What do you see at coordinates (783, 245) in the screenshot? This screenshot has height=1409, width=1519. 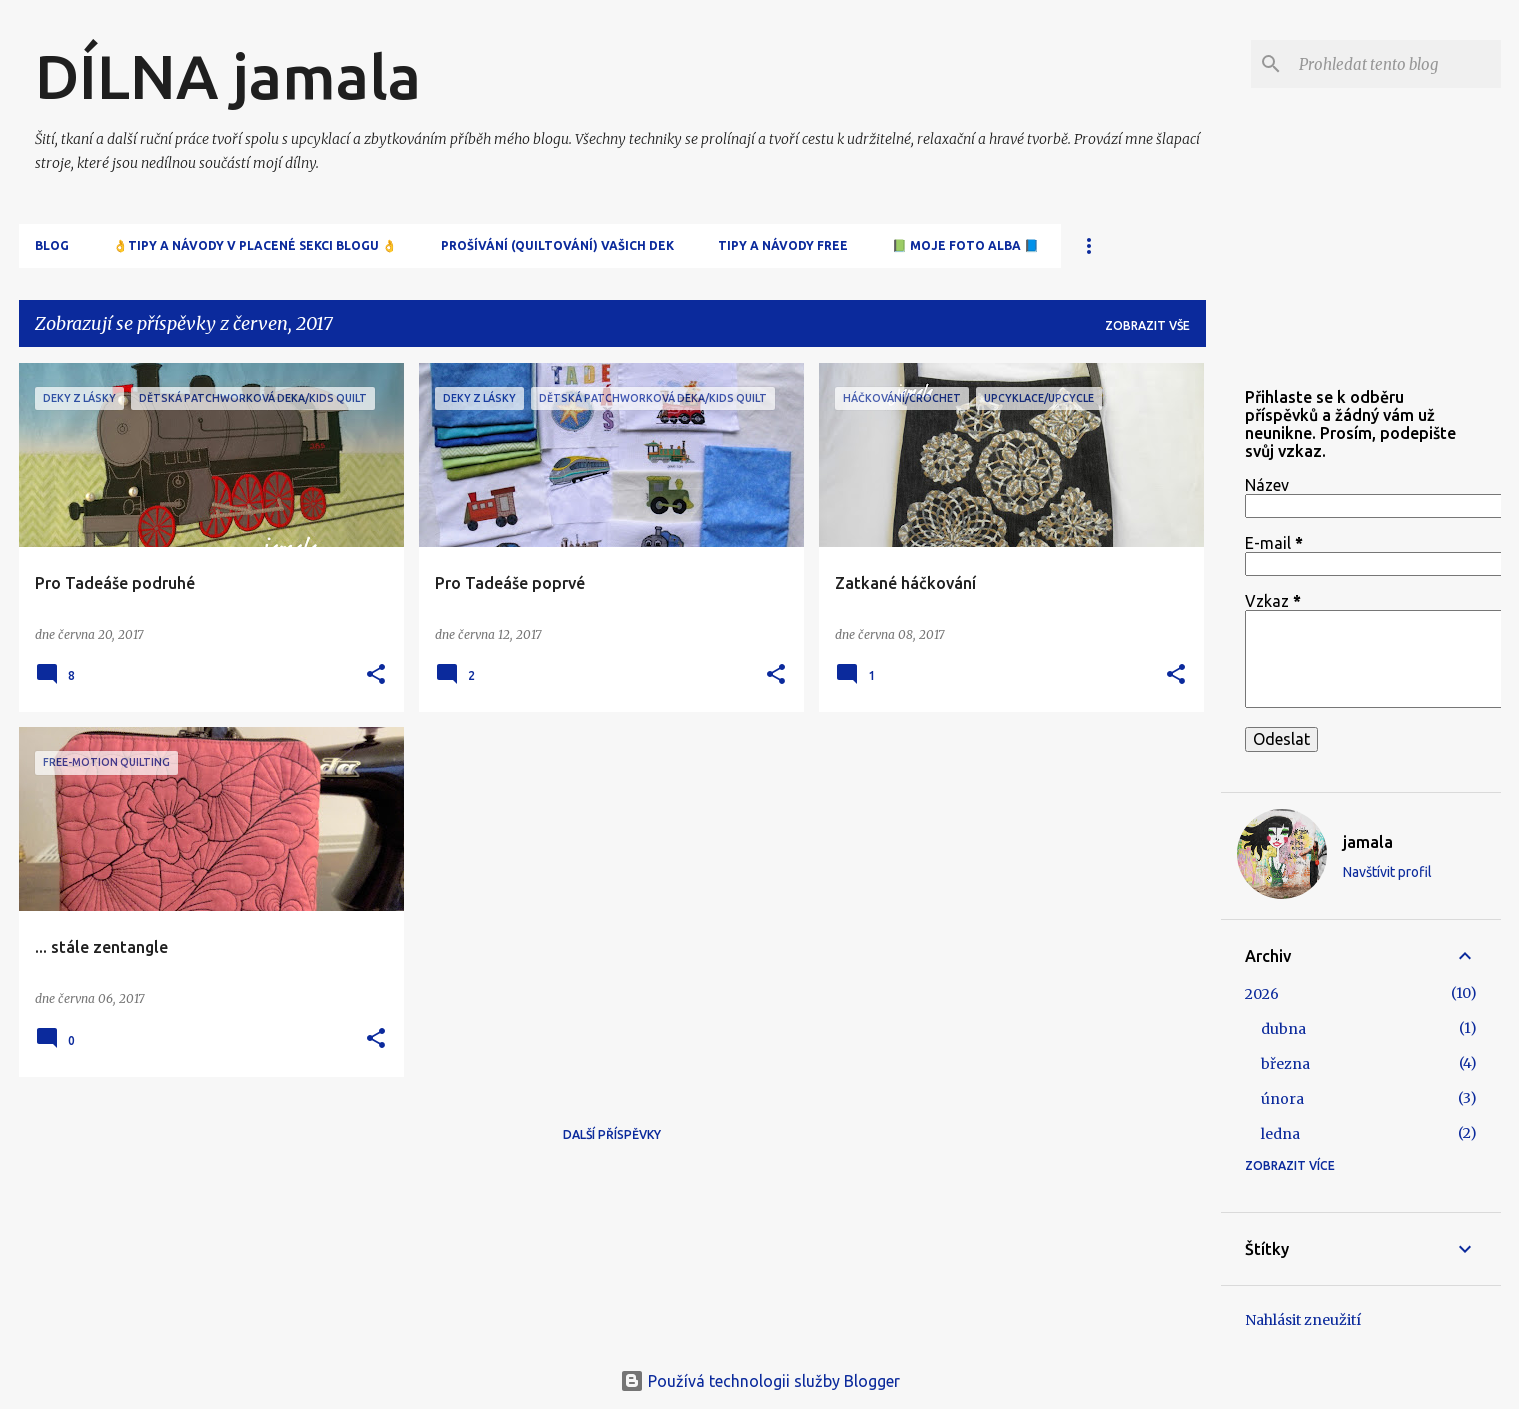 I see `Tipy a návody free` at bounding box center [783, 245].